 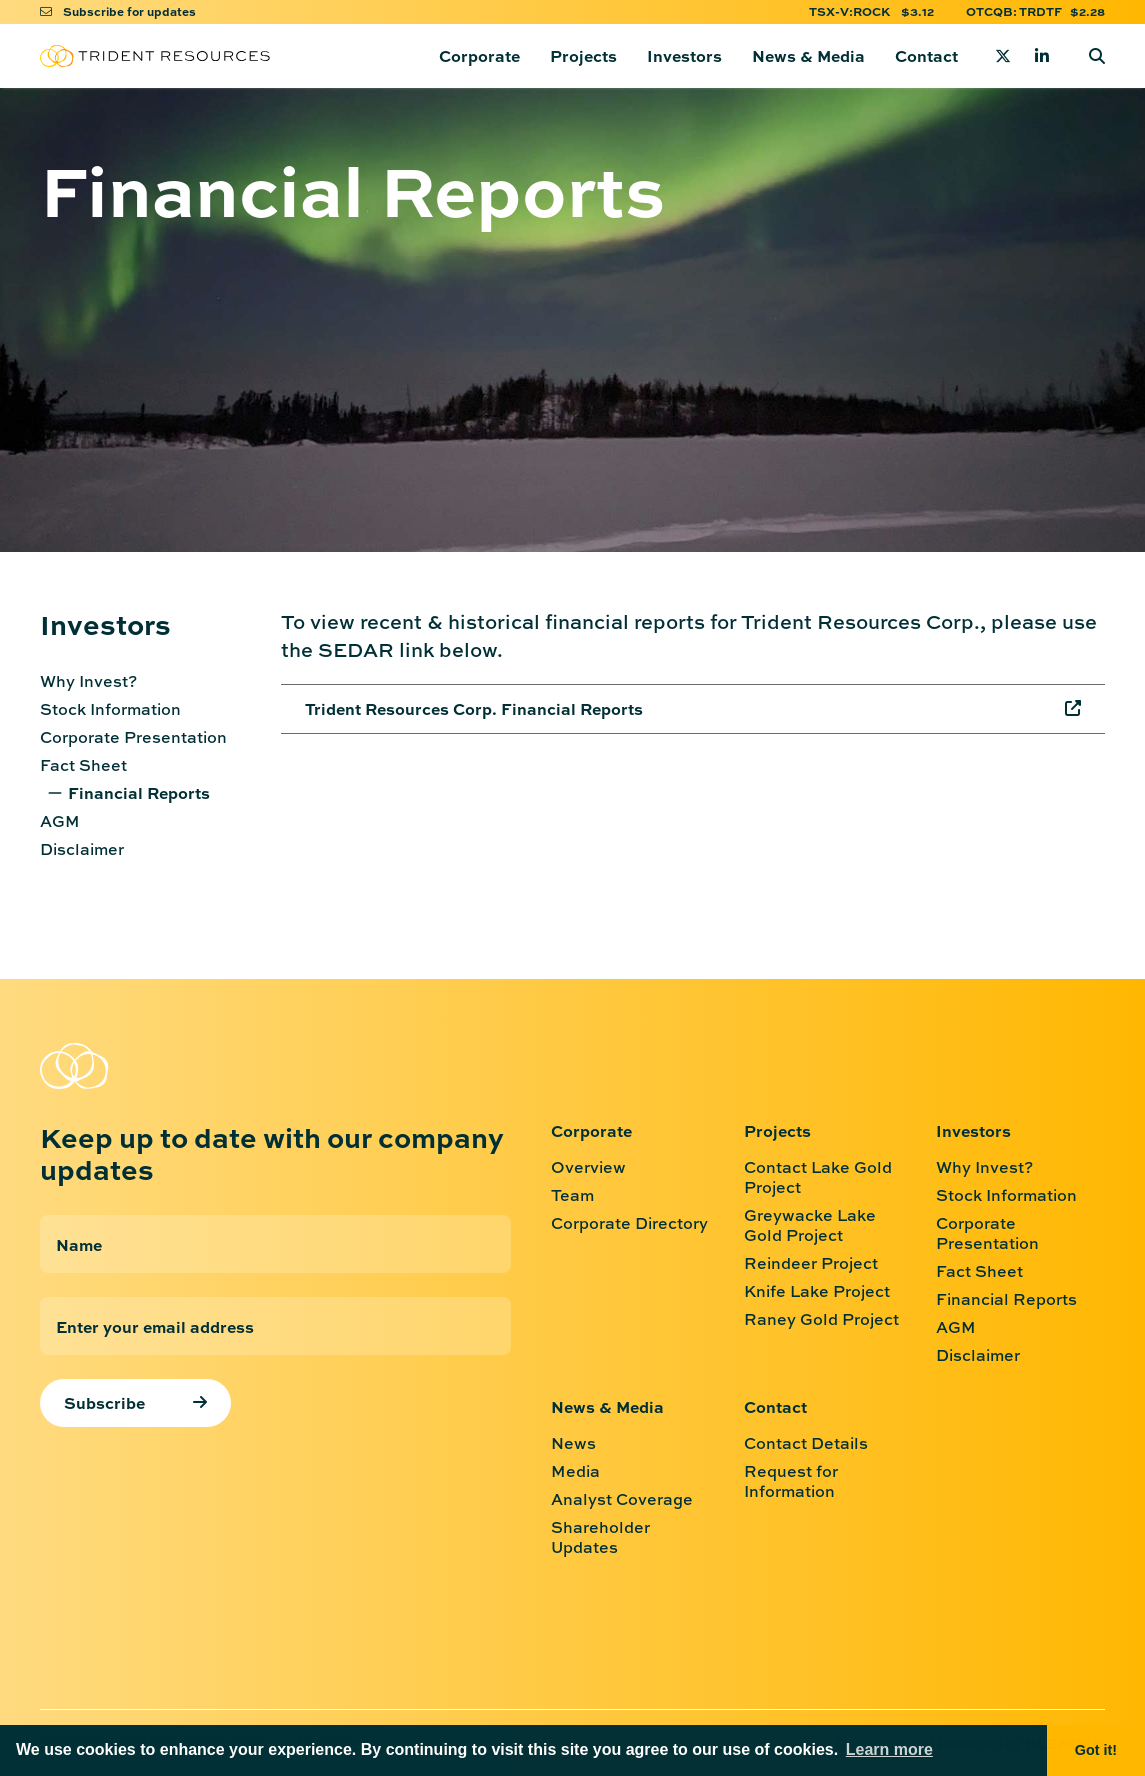 What do you see at coordinates (583, 55) in the screenshot?
I see `Projects` at bounding box center [583, 55].